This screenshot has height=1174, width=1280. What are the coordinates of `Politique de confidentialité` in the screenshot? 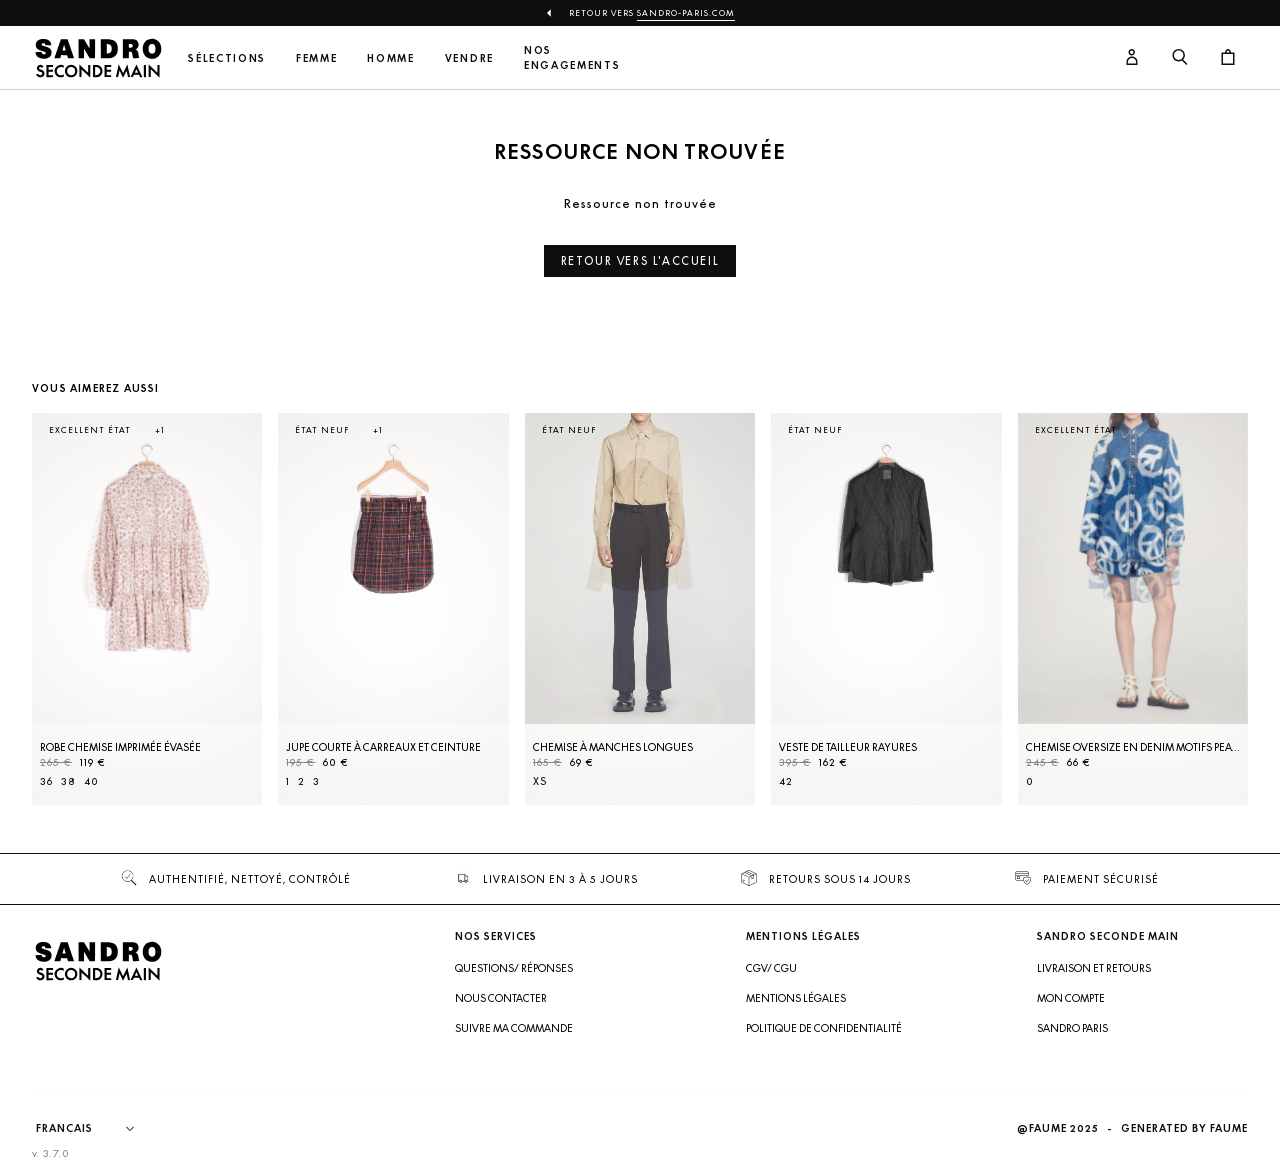 It's located at (824, 1028).